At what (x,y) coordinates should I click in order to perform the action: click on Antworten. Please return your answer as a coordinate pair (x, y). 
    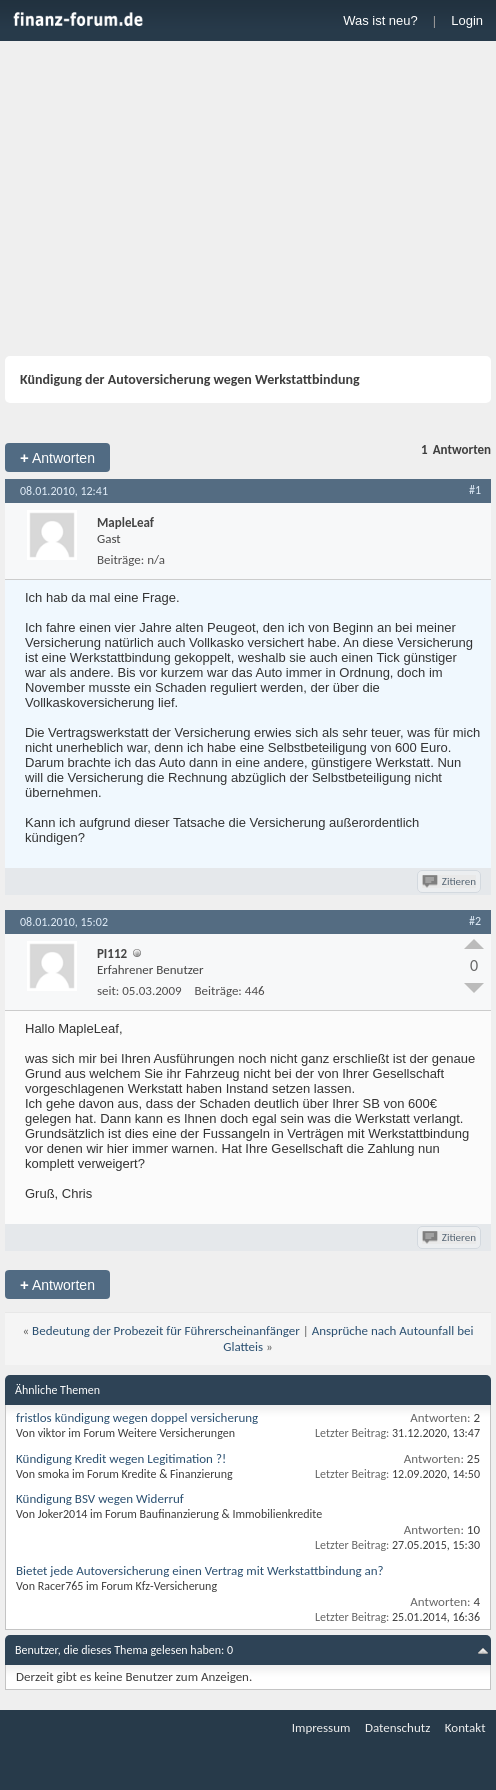
    Looking at the image, I should click on (57, 457).